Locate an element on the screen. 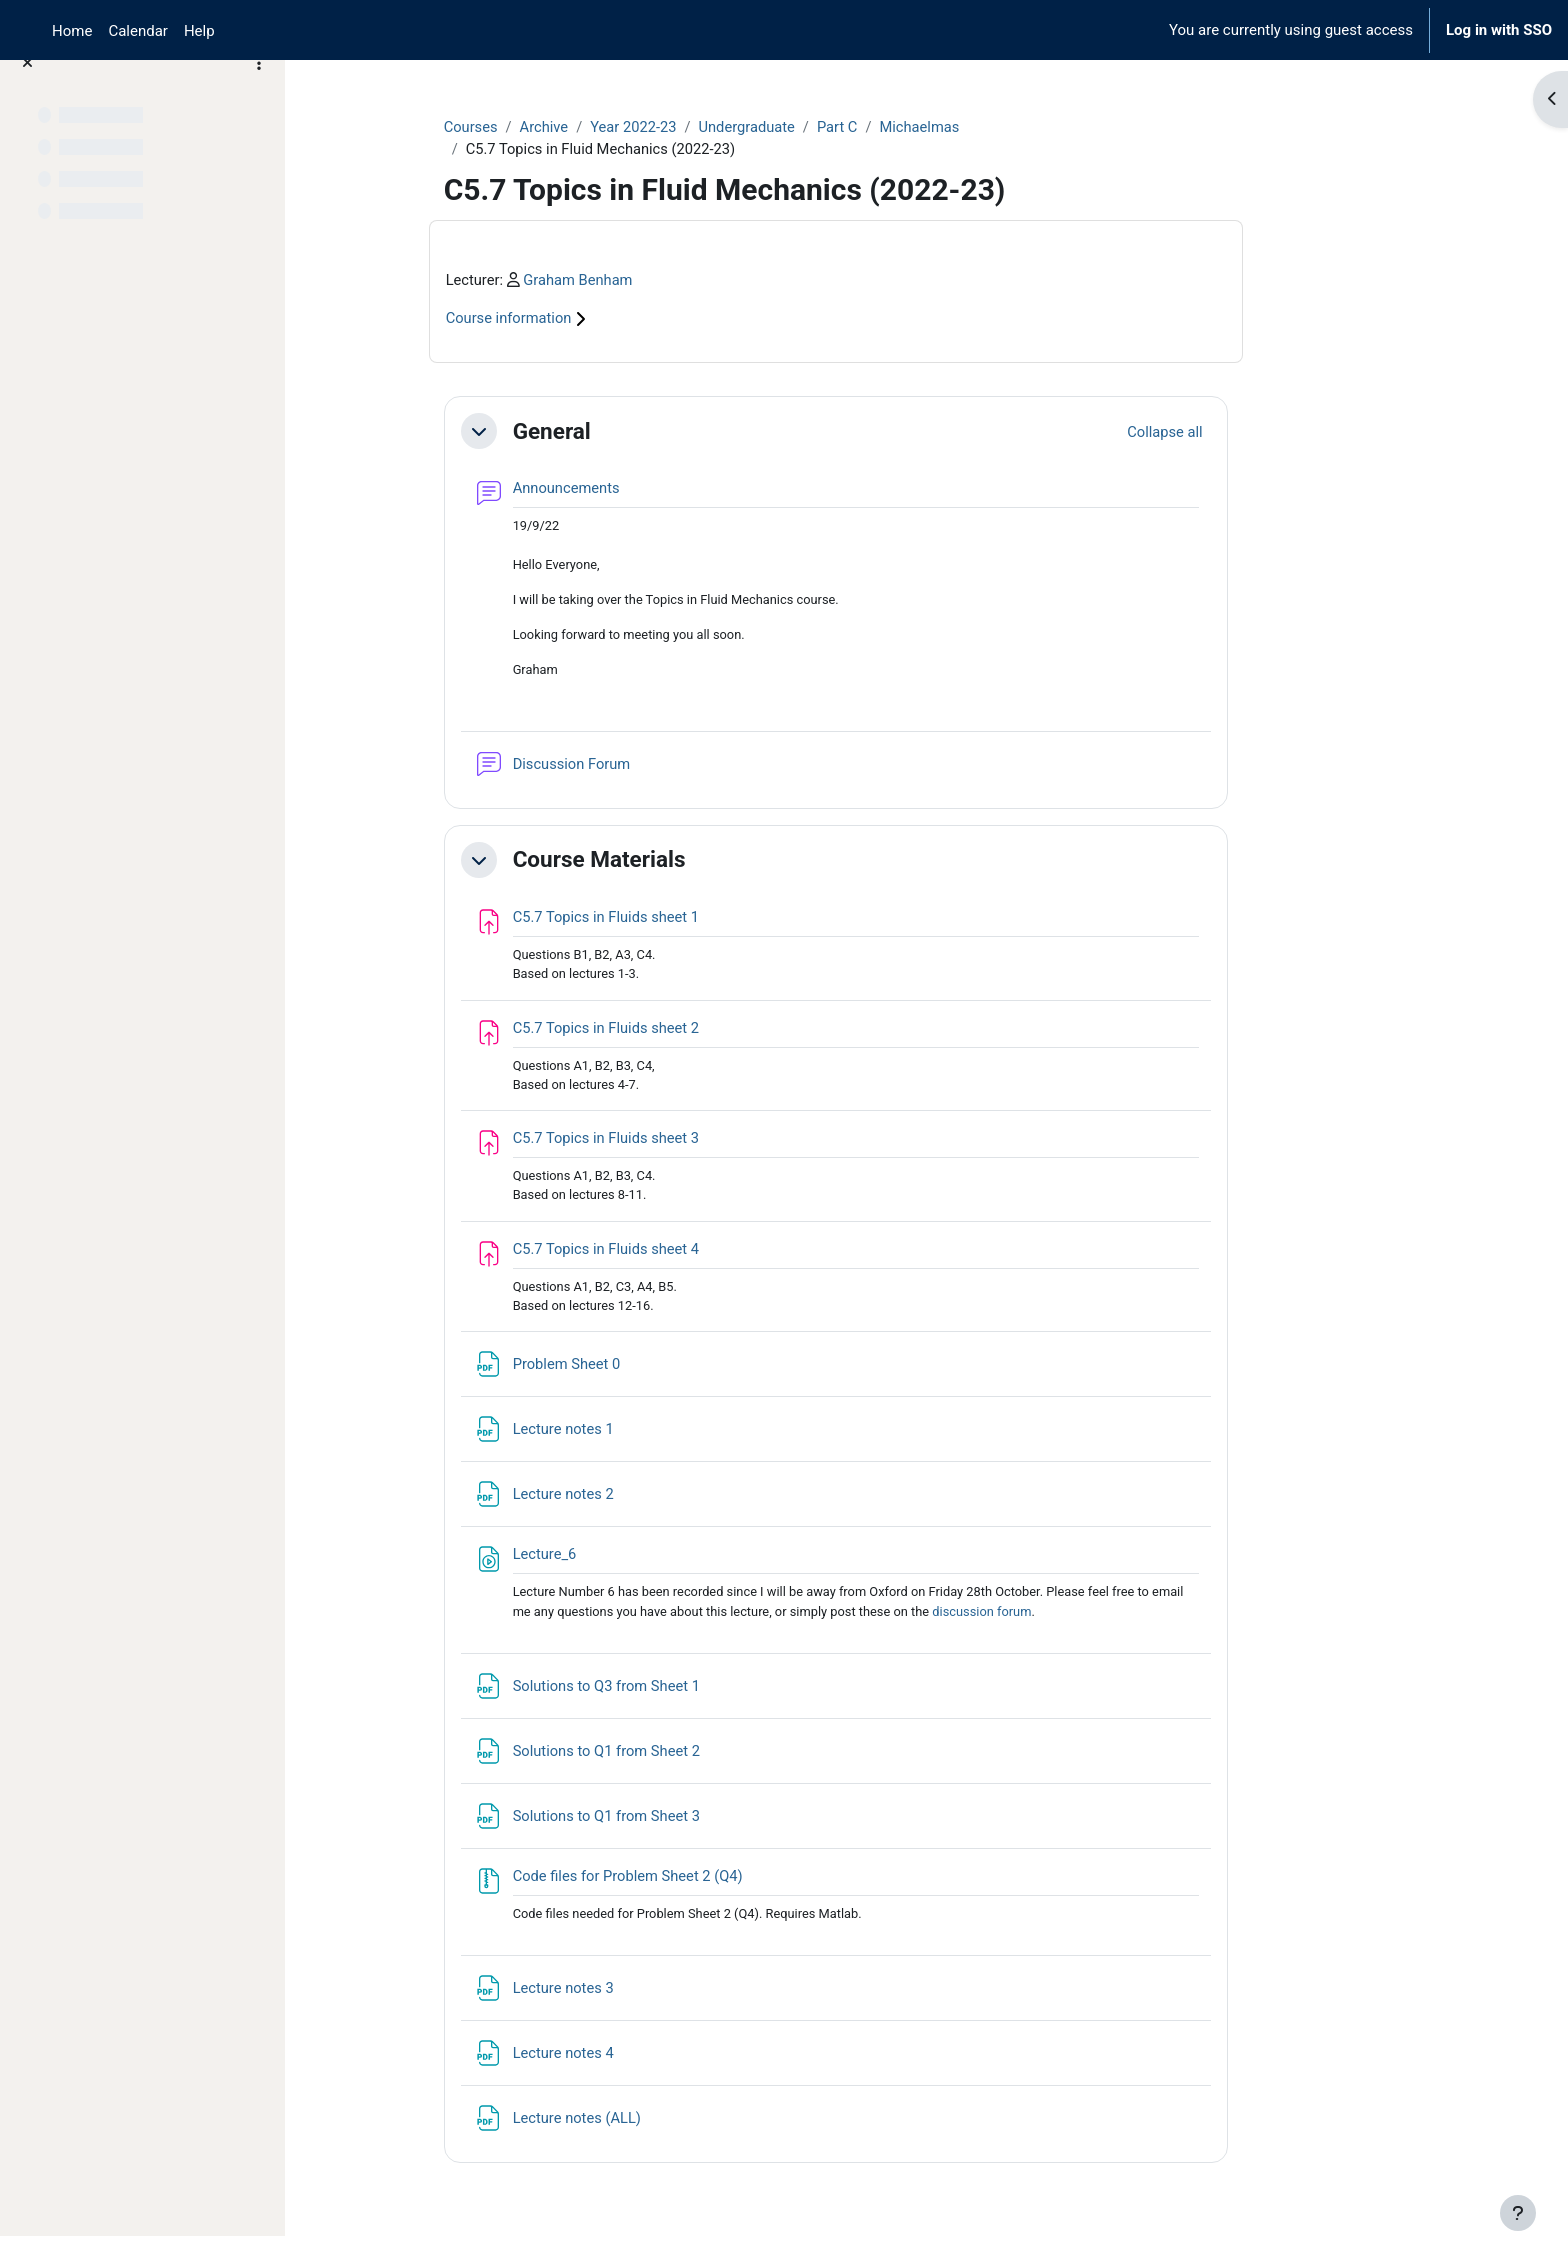 Image resolution: width=1568 pixels, height=2263 pixels. Part C is located at coordinates (919, 127).